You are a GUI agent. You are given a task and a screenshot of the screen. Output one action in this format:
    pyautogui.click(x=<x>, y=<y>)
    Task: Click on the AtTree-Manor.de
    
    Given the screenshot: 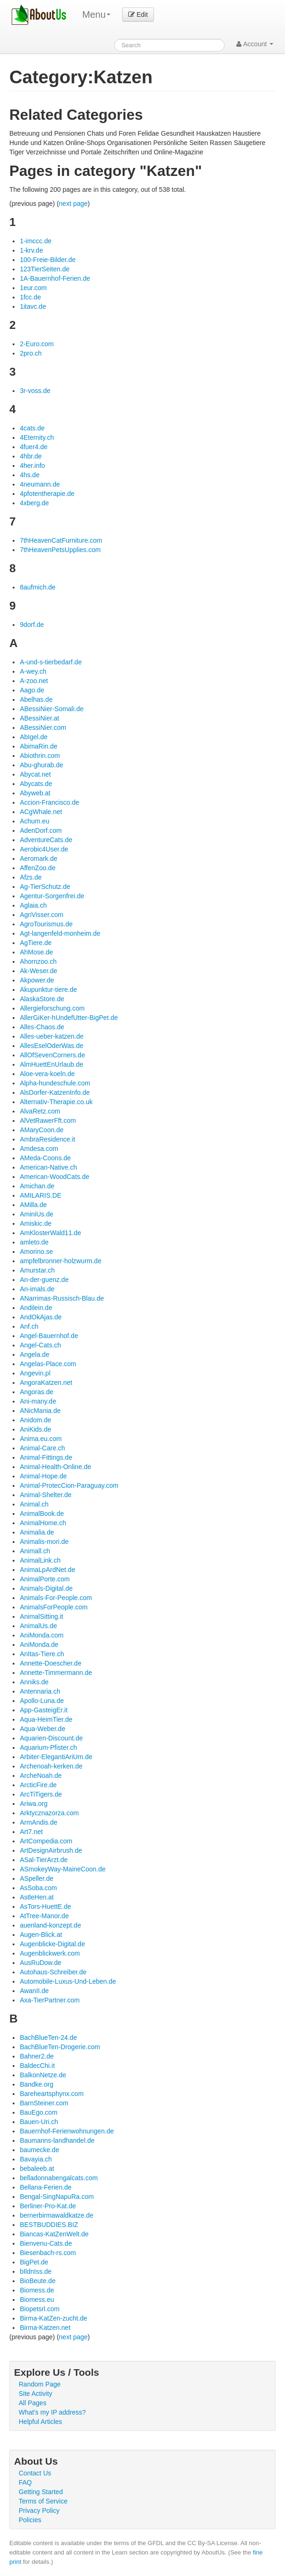 What is the action you would take?
    pyautogui.click(x=44, y=1916)
    